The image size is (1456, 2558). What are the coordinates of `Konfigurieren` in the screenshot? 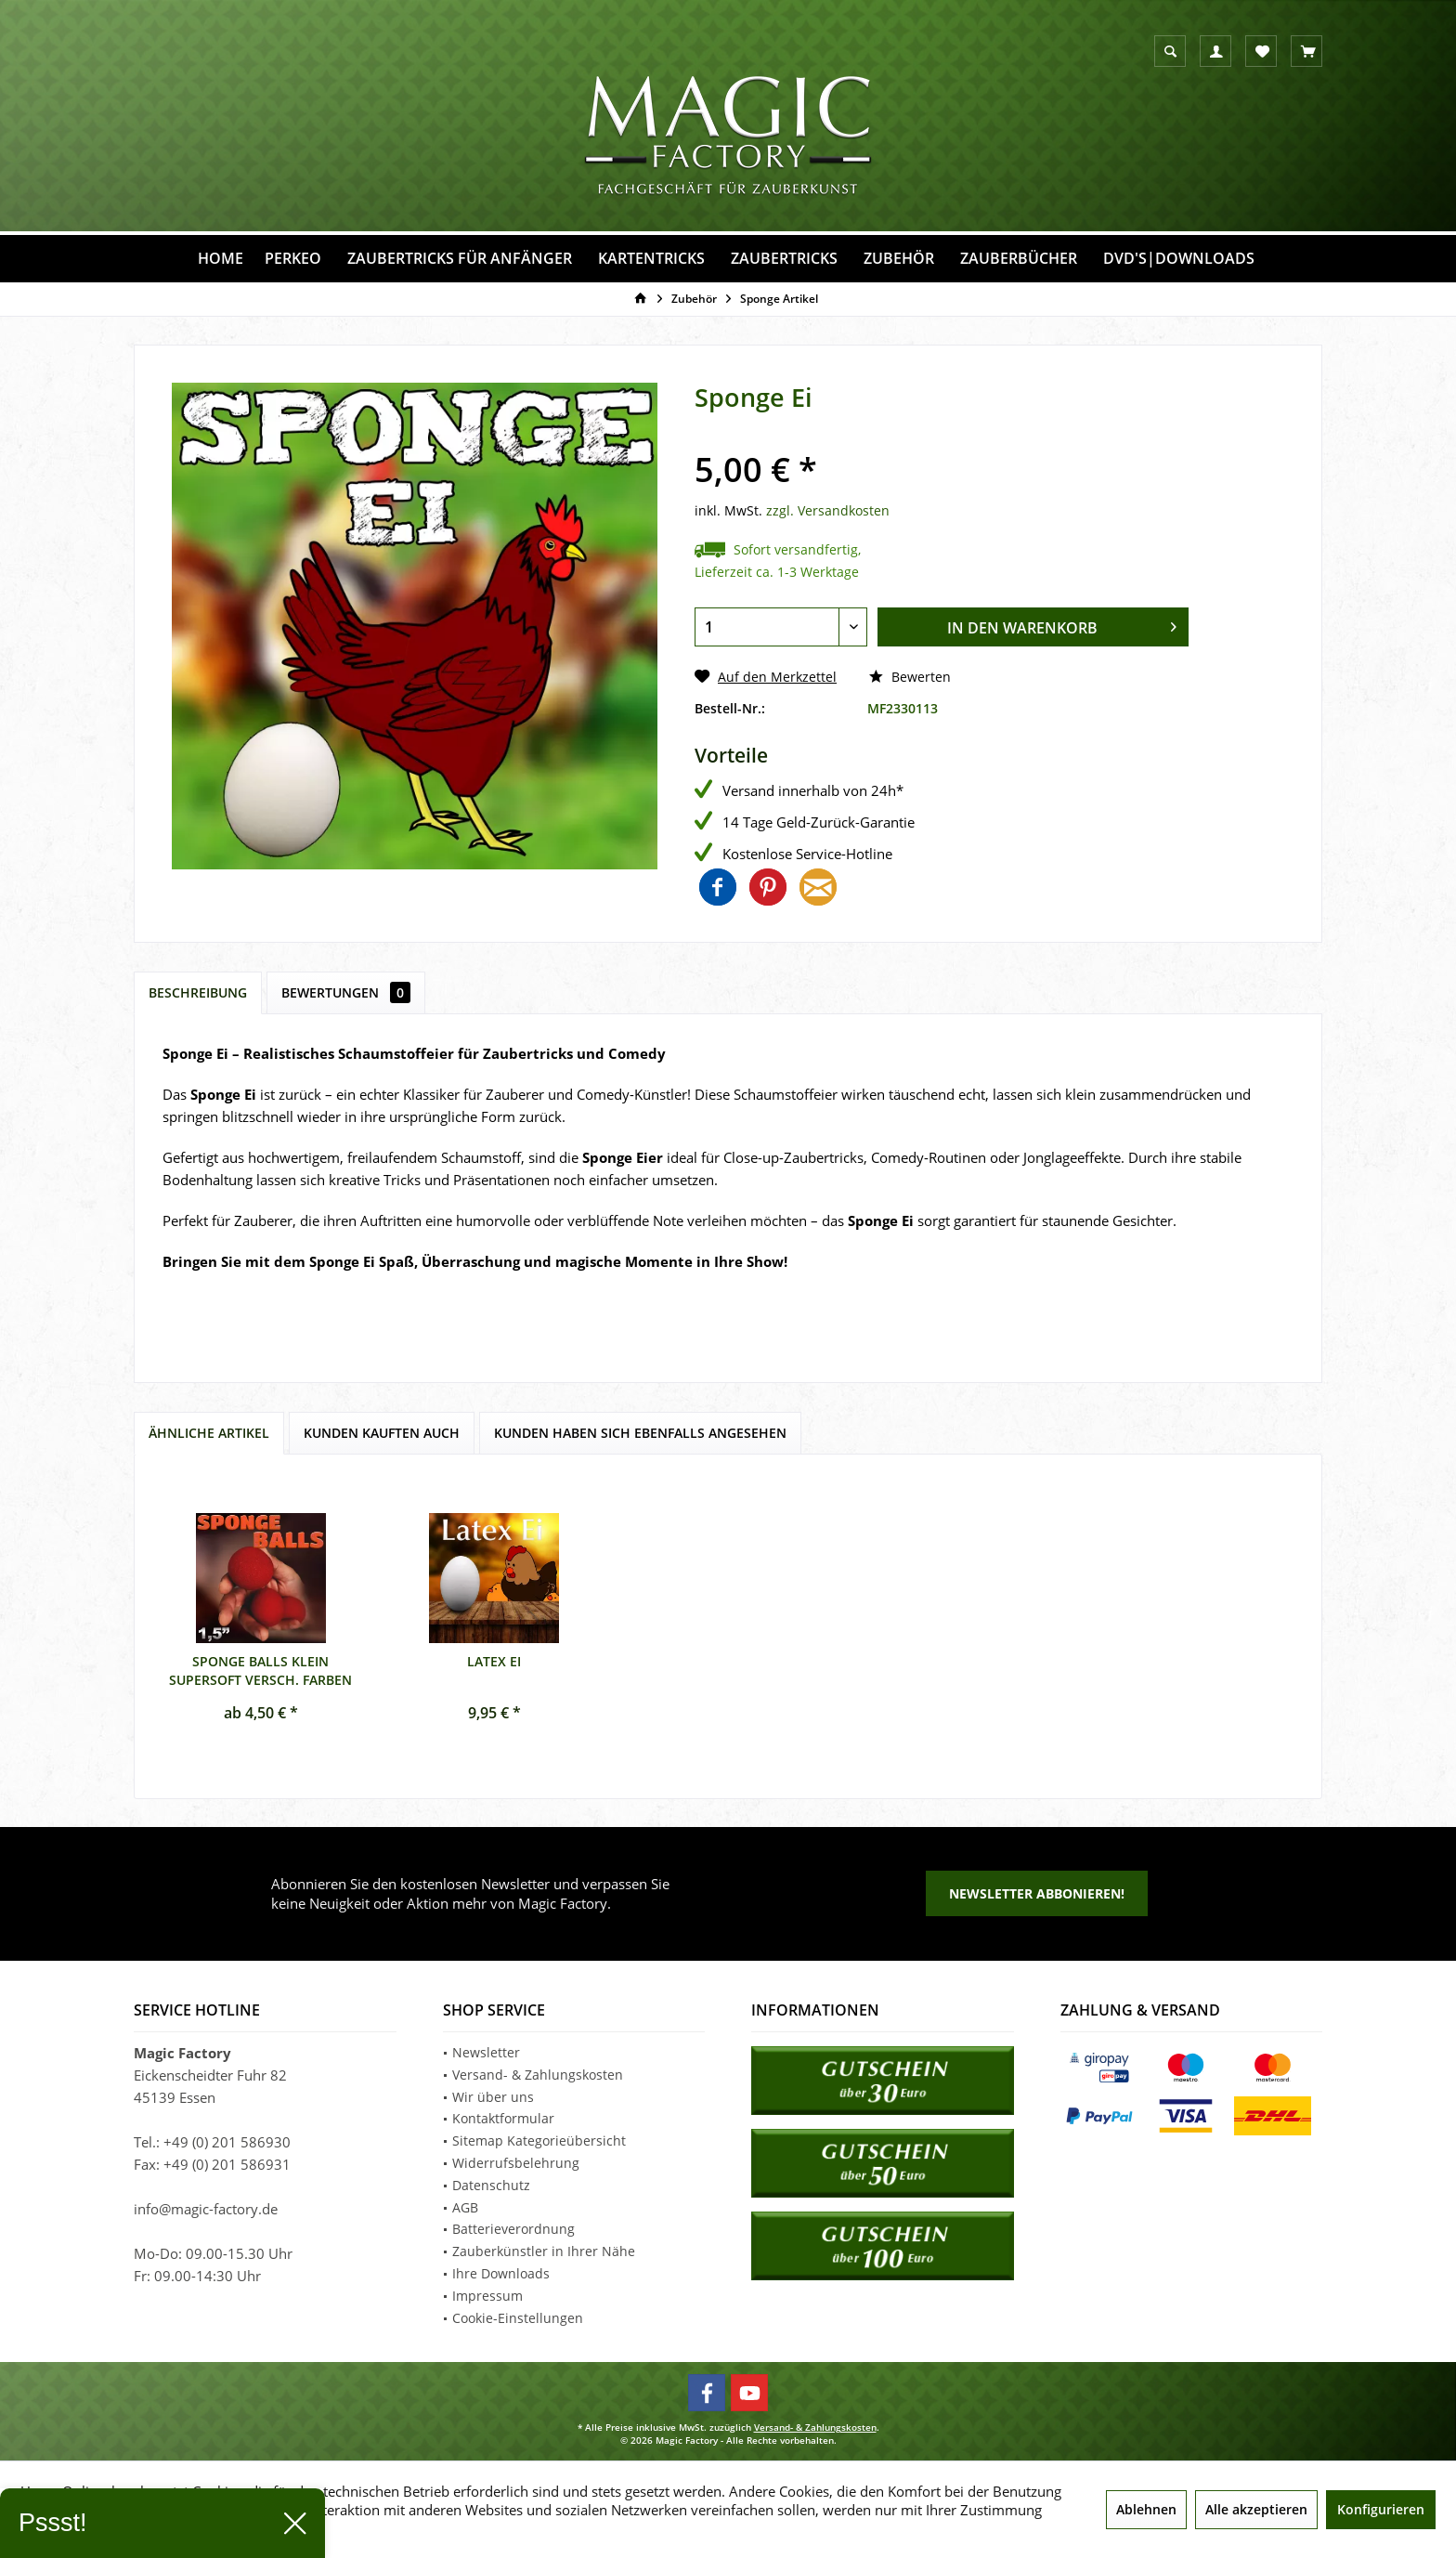 It's located at (1380, 2509).